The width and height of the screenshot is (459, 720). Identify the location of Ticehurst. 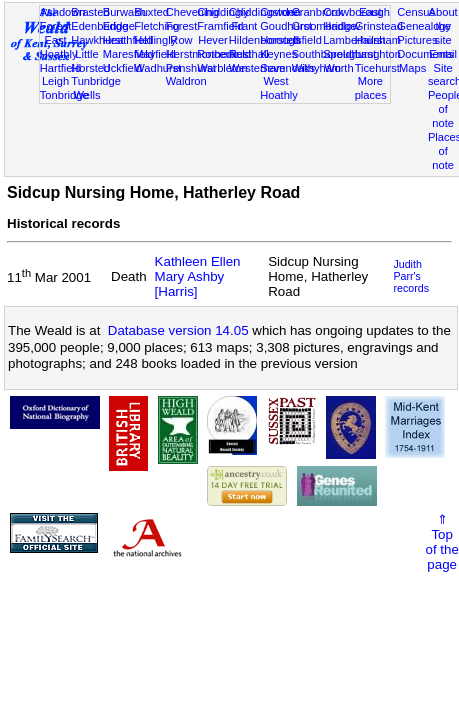
(377, 68).